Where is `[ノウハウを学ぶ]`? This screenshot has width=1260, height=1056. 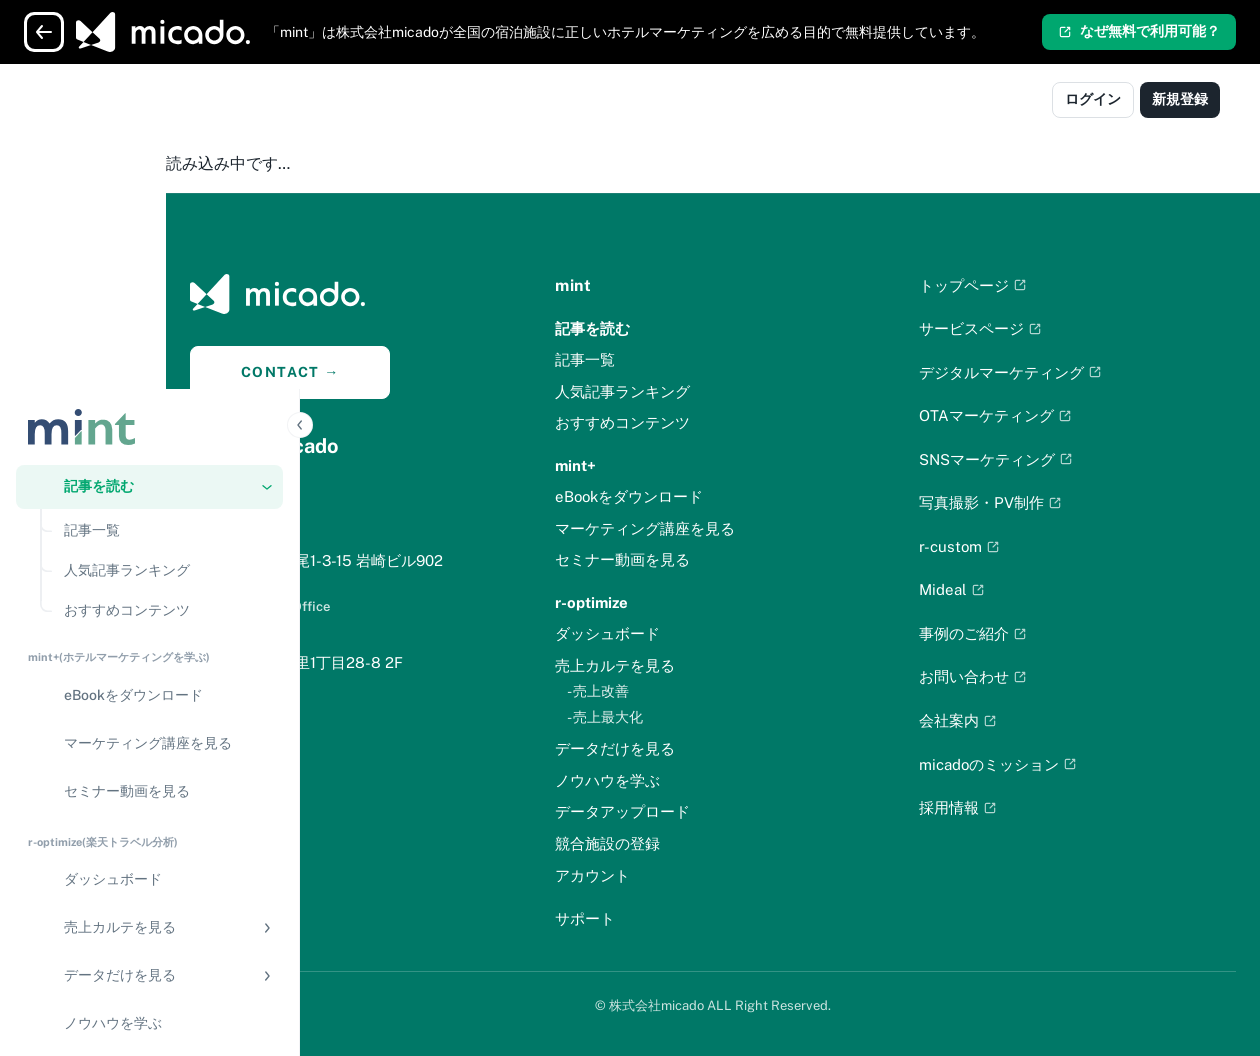 [ノウハウを学ぶ] is located at coordinates (149, 699).